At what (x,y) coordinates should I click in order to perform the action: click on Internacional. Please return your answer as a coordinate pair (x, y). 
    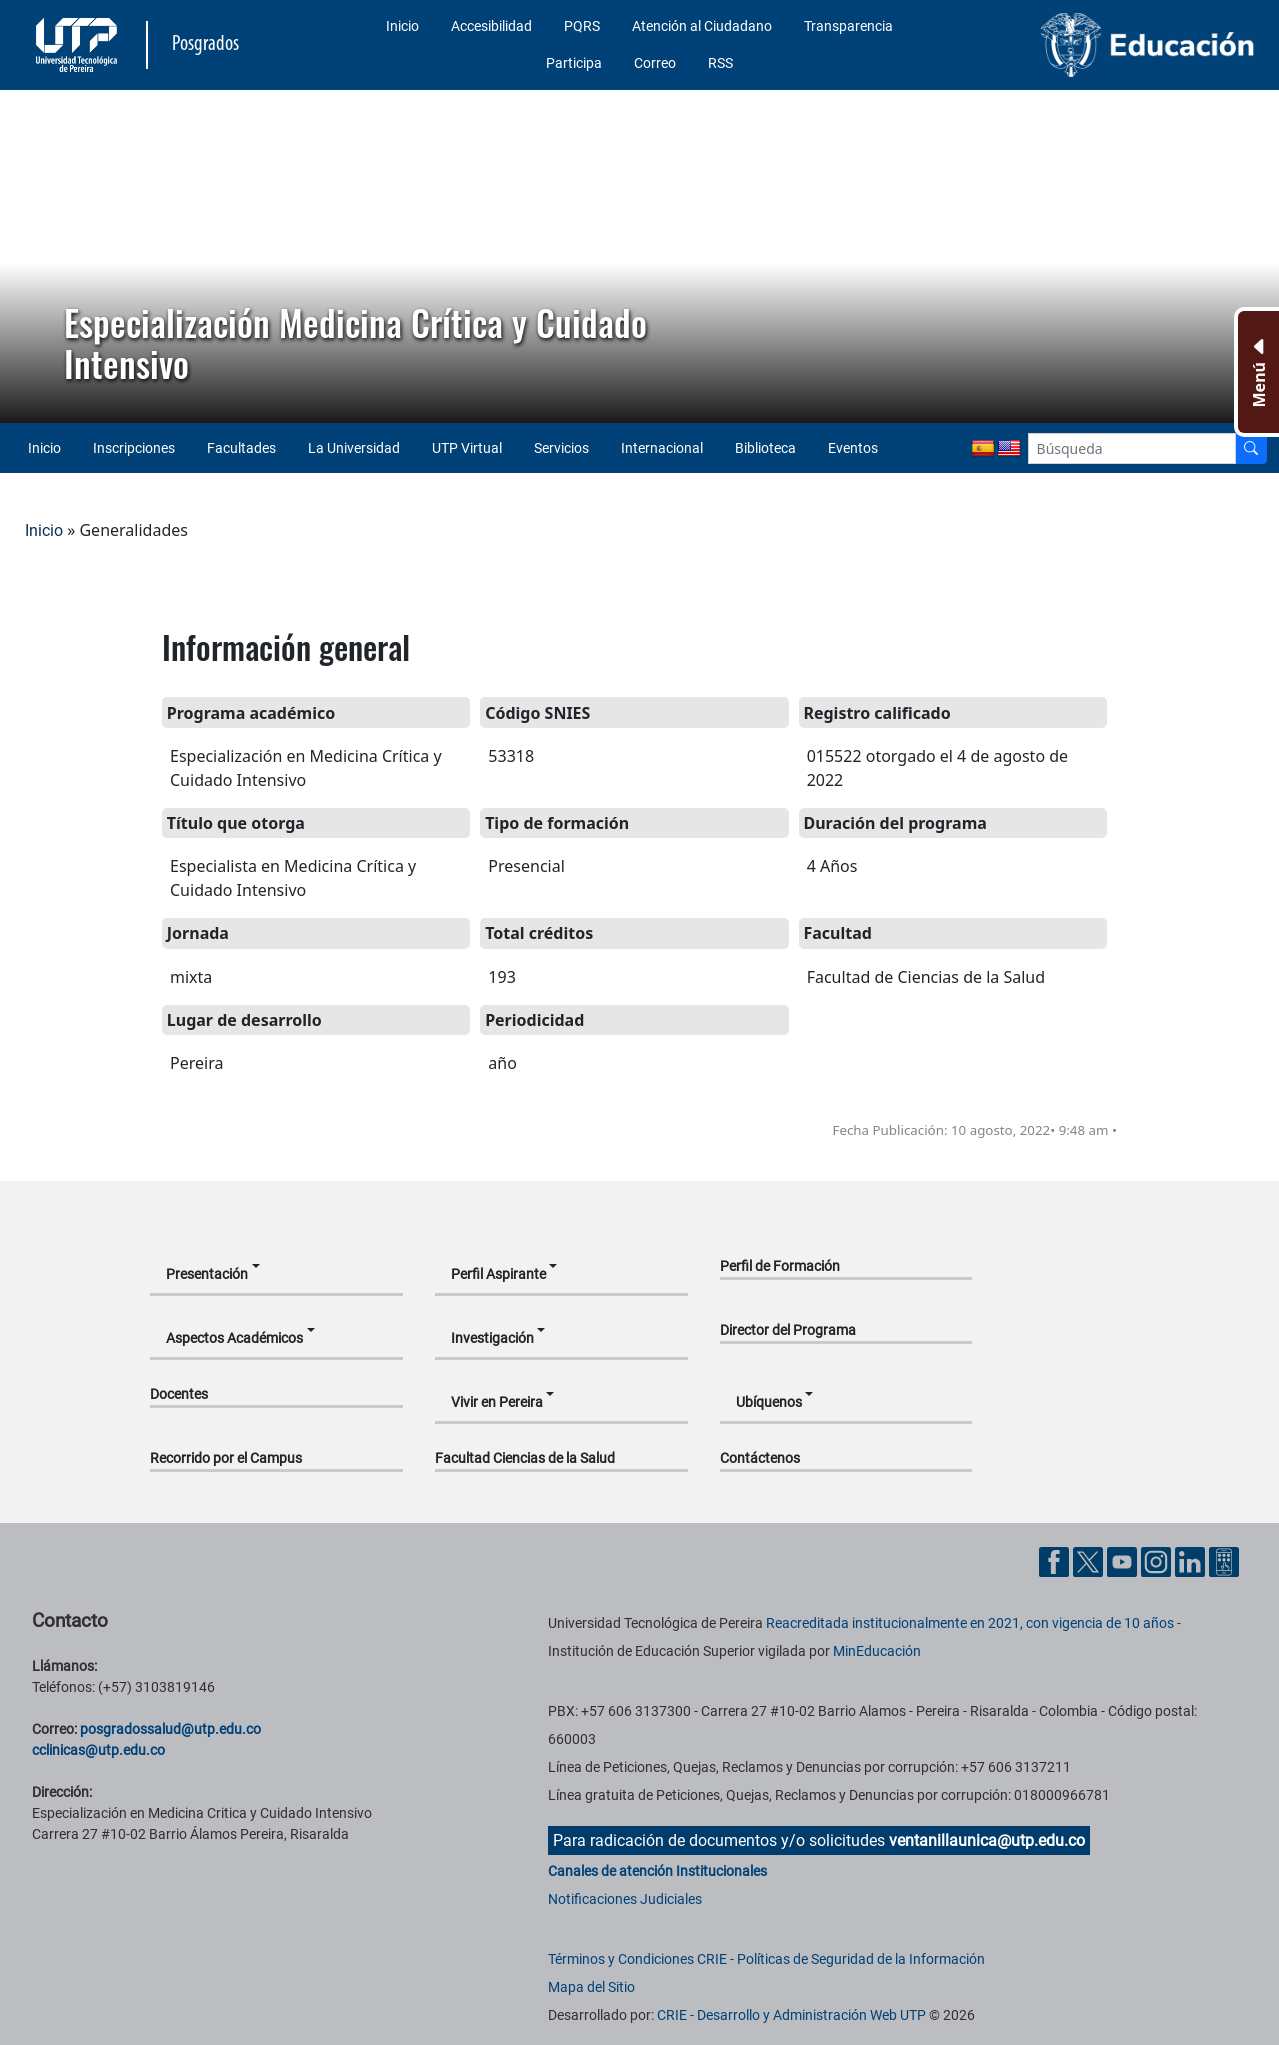
    Looking at the image, I should click on (662, 448).